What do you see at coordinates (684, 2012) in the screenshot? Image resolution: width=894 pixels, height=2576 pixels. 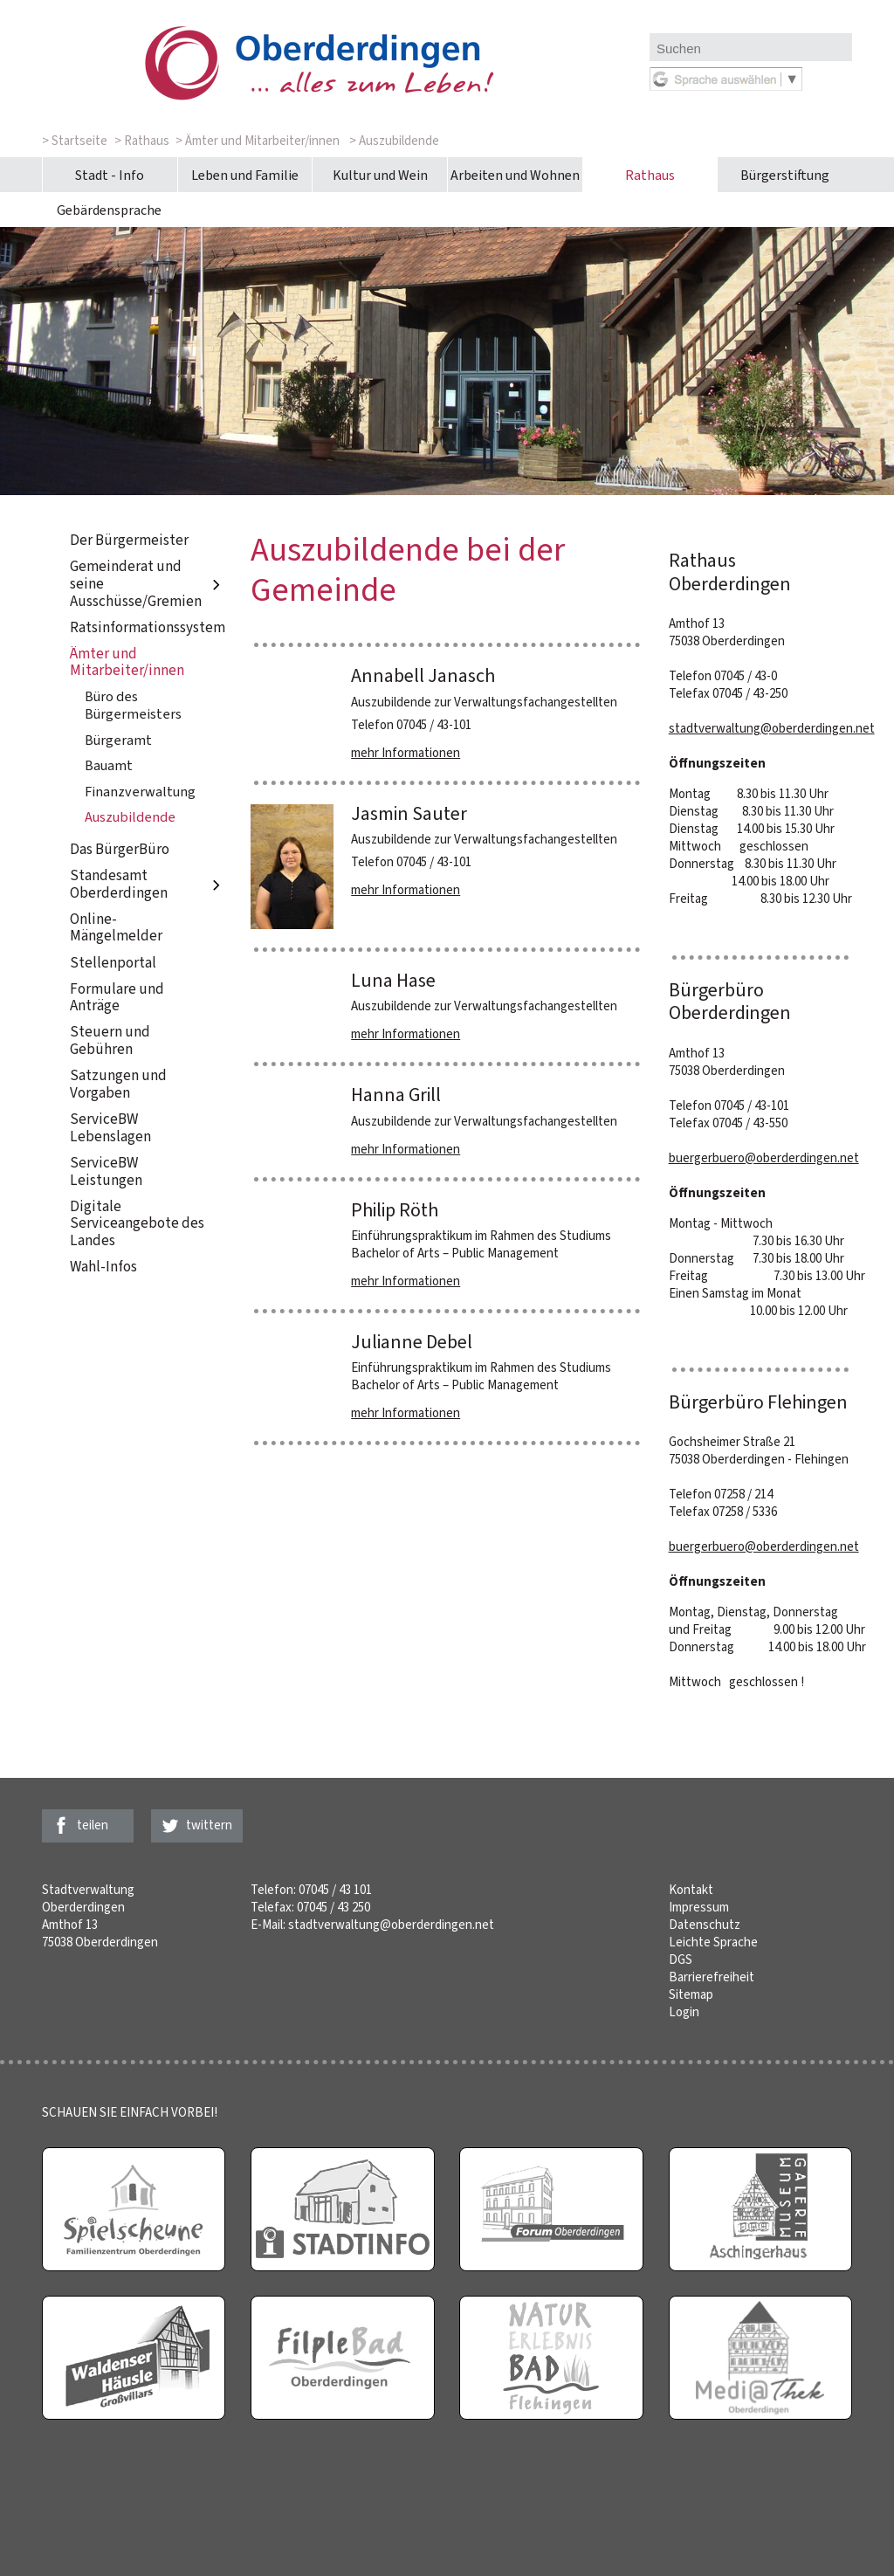 I see `Login` at bounding box center [684, 2012].